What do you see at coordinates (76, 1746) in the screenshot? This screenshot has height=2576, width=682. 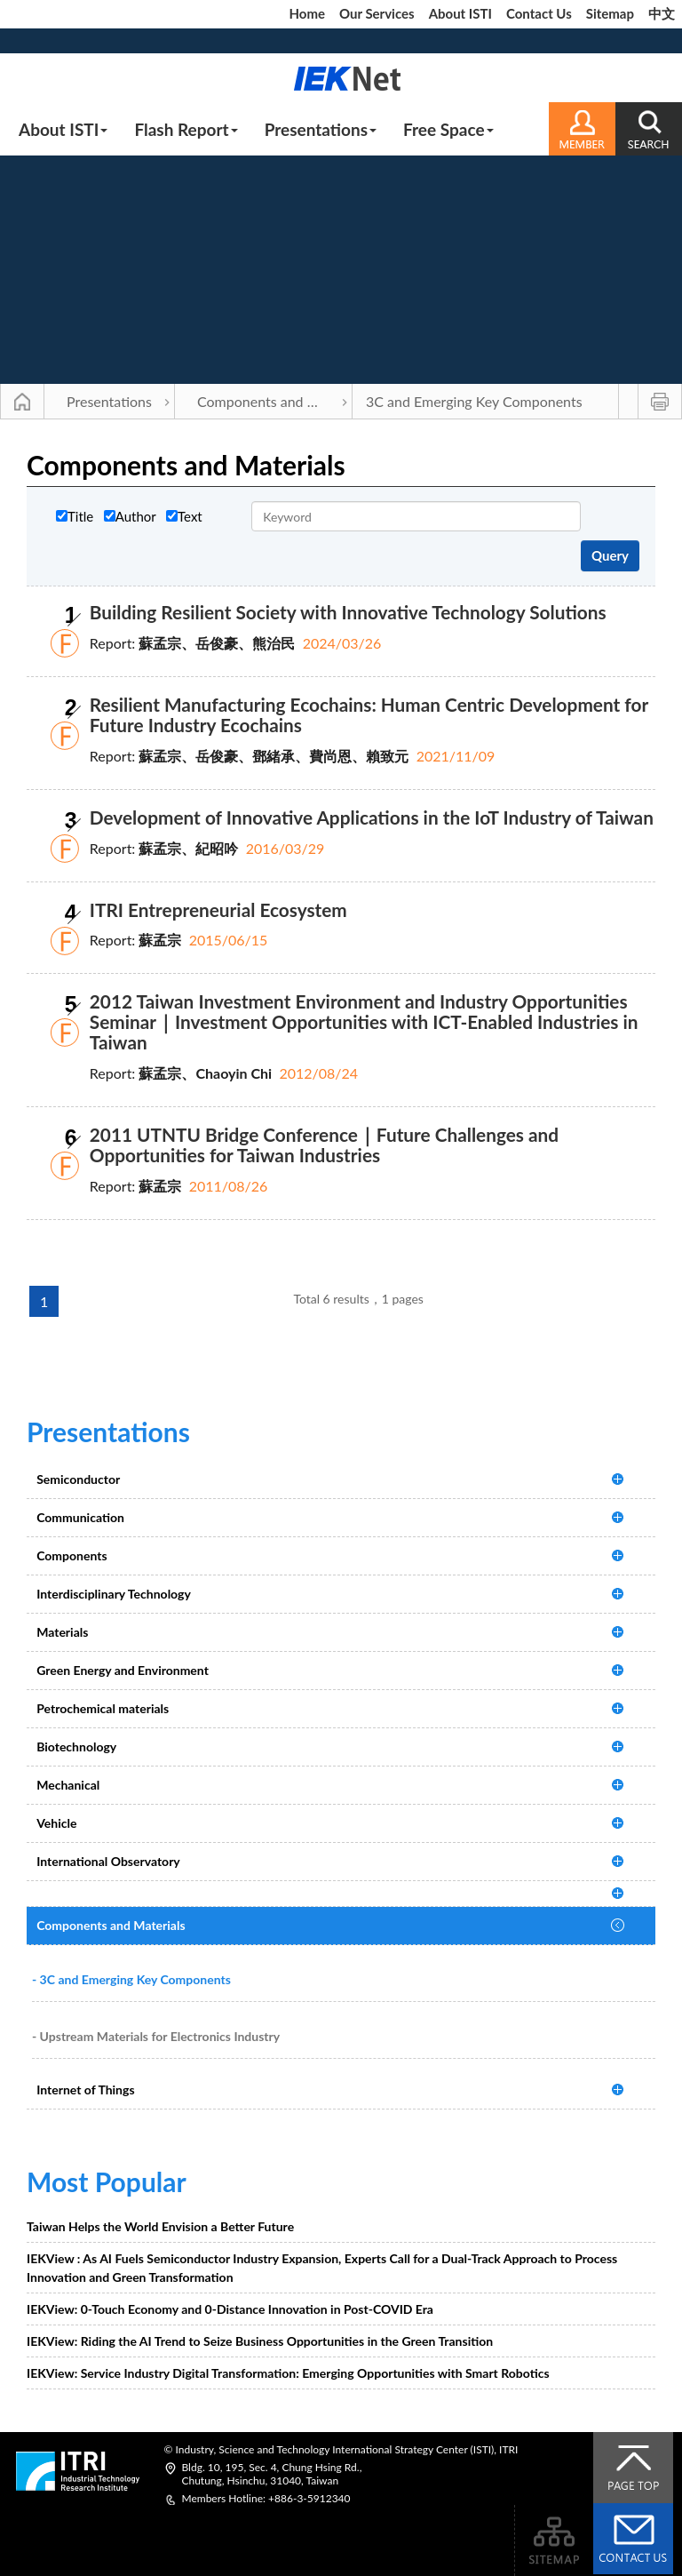 I see `Biotechnology` at bounding box center [76, 1746].